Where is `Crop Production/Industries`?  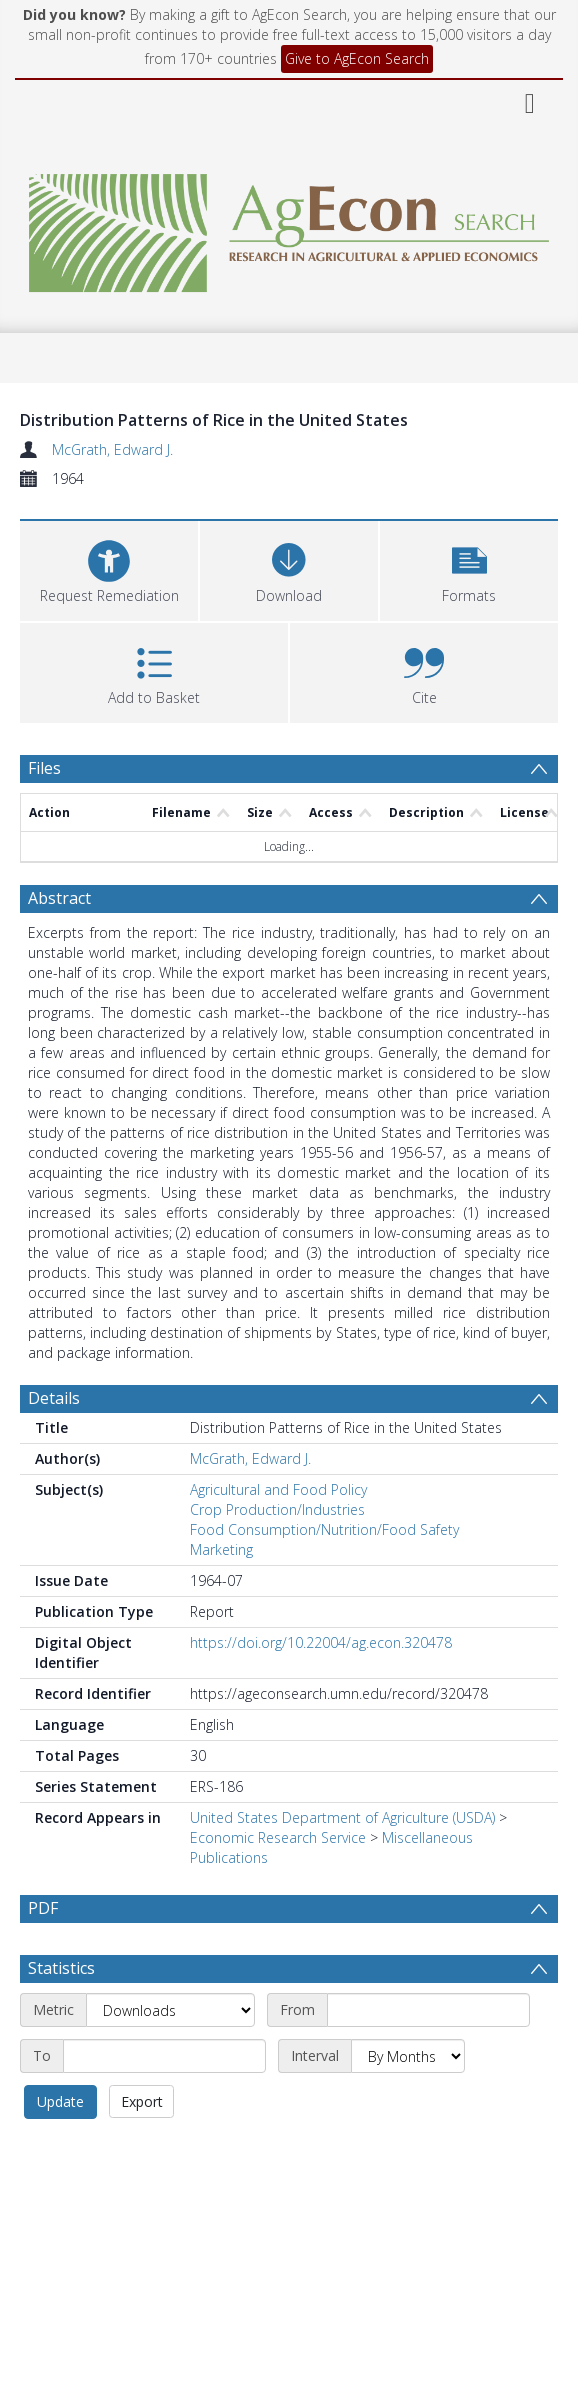
Crop Production/Industries is located at coordinates (277, 1509).